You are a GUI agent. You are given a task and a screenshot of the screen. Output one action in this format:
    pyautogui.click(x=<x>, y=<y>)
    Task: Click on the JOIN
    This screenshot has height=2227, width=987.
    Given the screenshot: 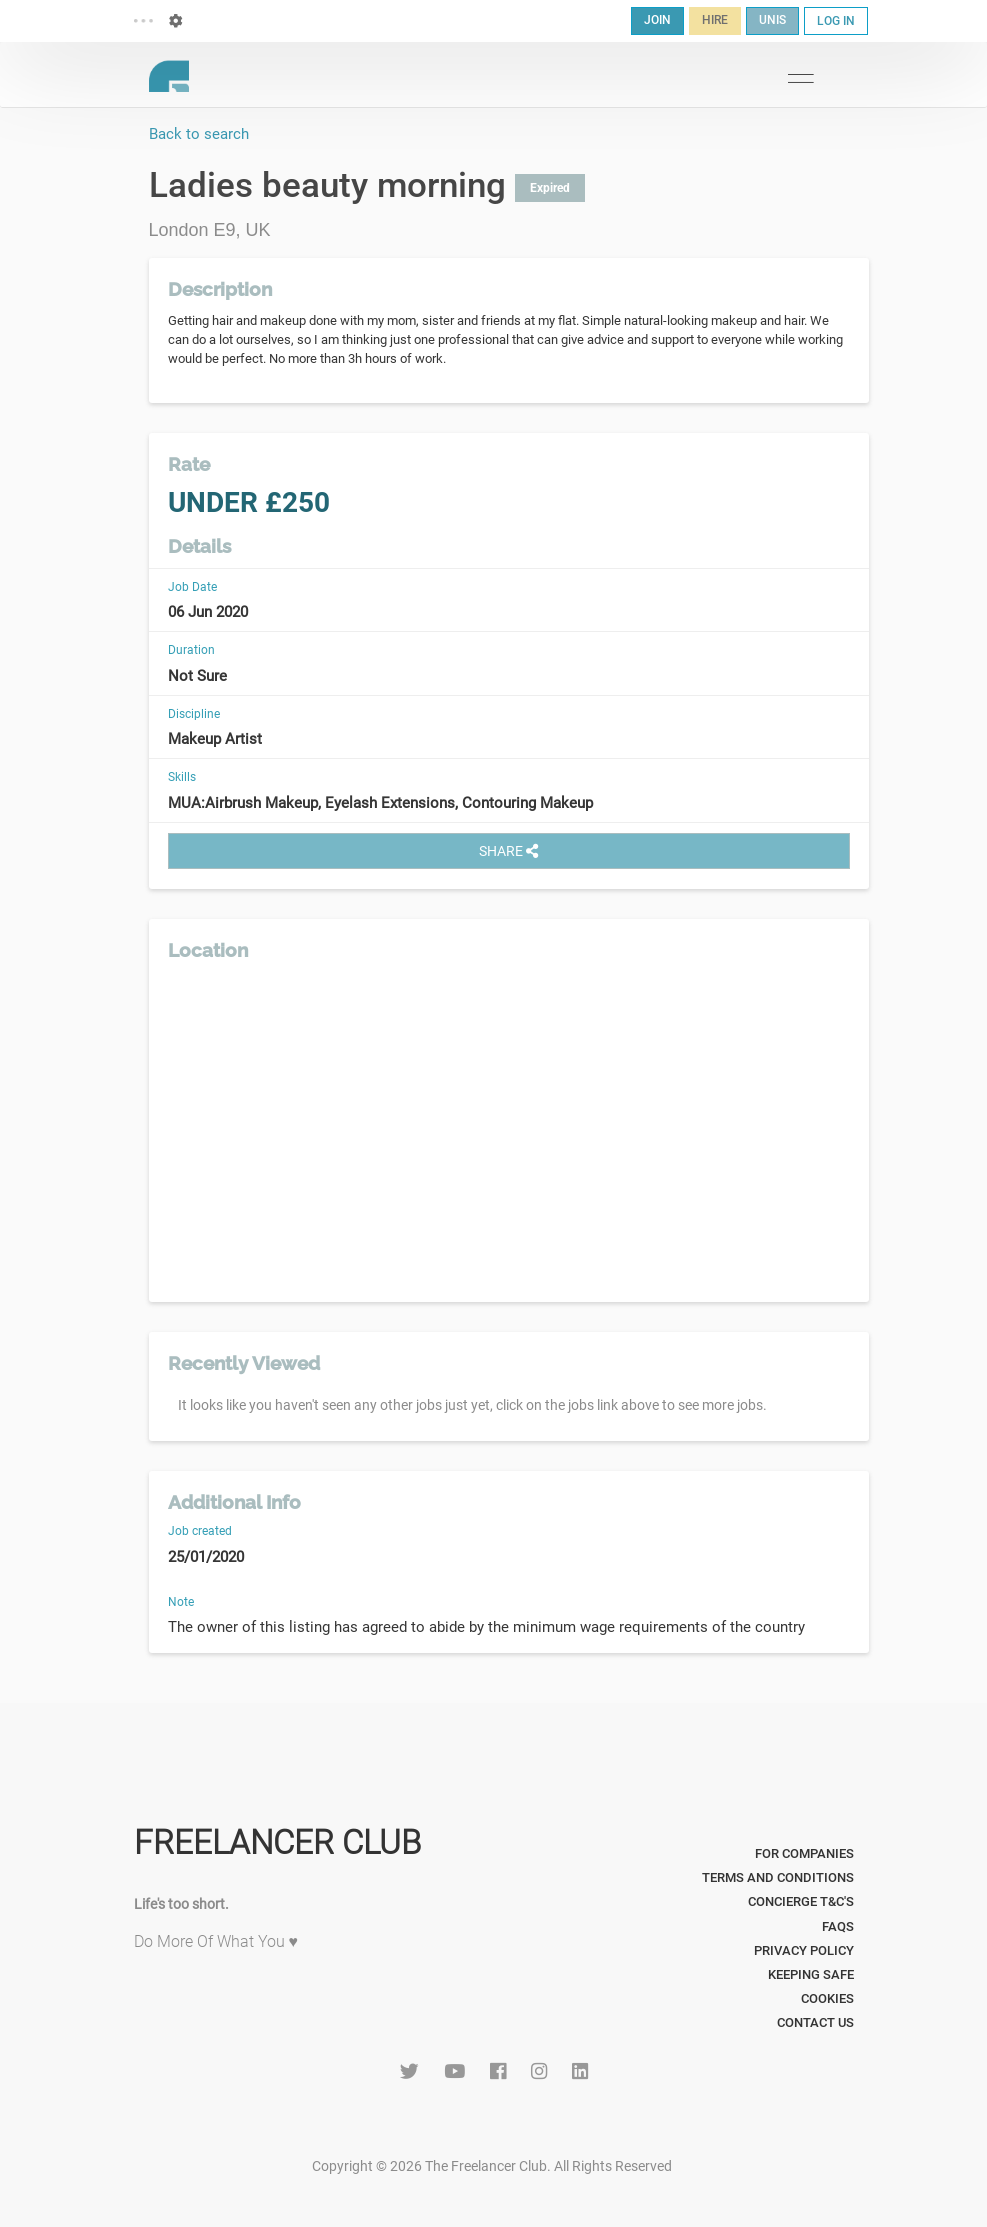 What is the action you would take?
    pyautogui.click(x=657, y=20)
    